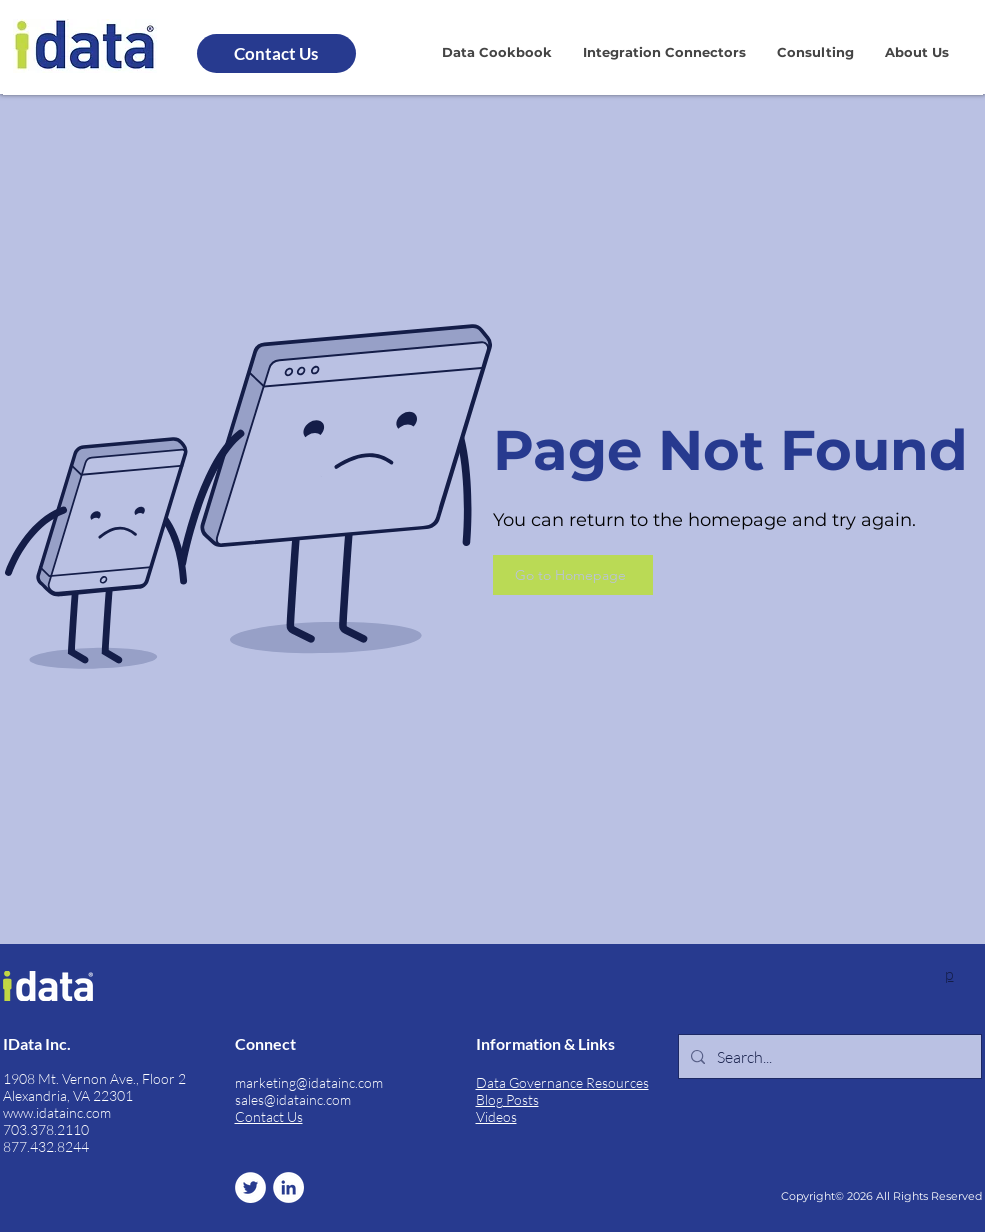  Describe the element at coordinates (46, 1129) in the screenshot. I see `703.378.2110` at that location.